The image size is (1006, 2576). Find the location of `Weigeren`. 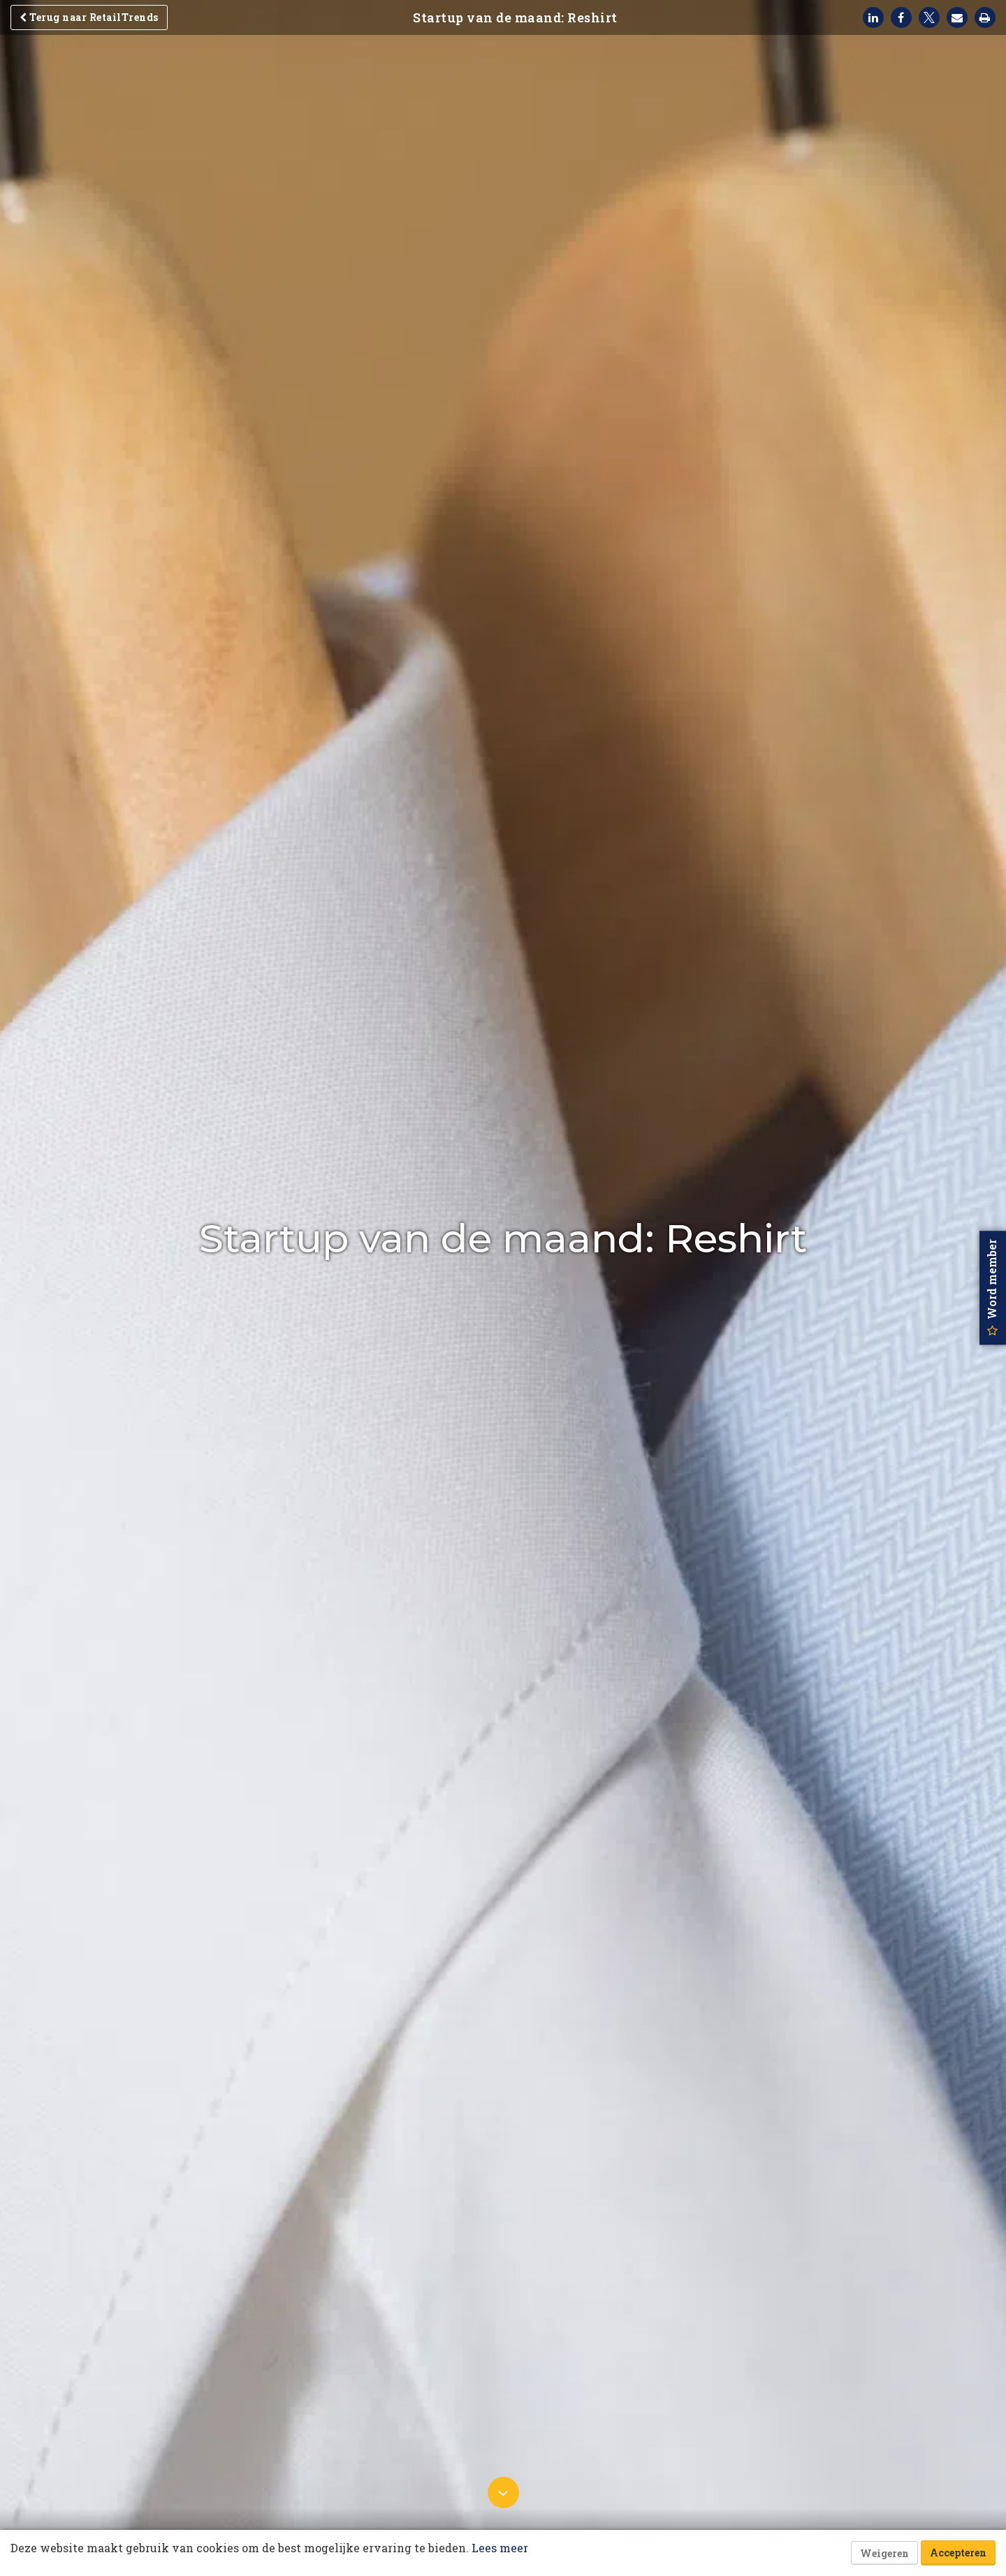

Weigeren is located at coordinates (884, 2553).